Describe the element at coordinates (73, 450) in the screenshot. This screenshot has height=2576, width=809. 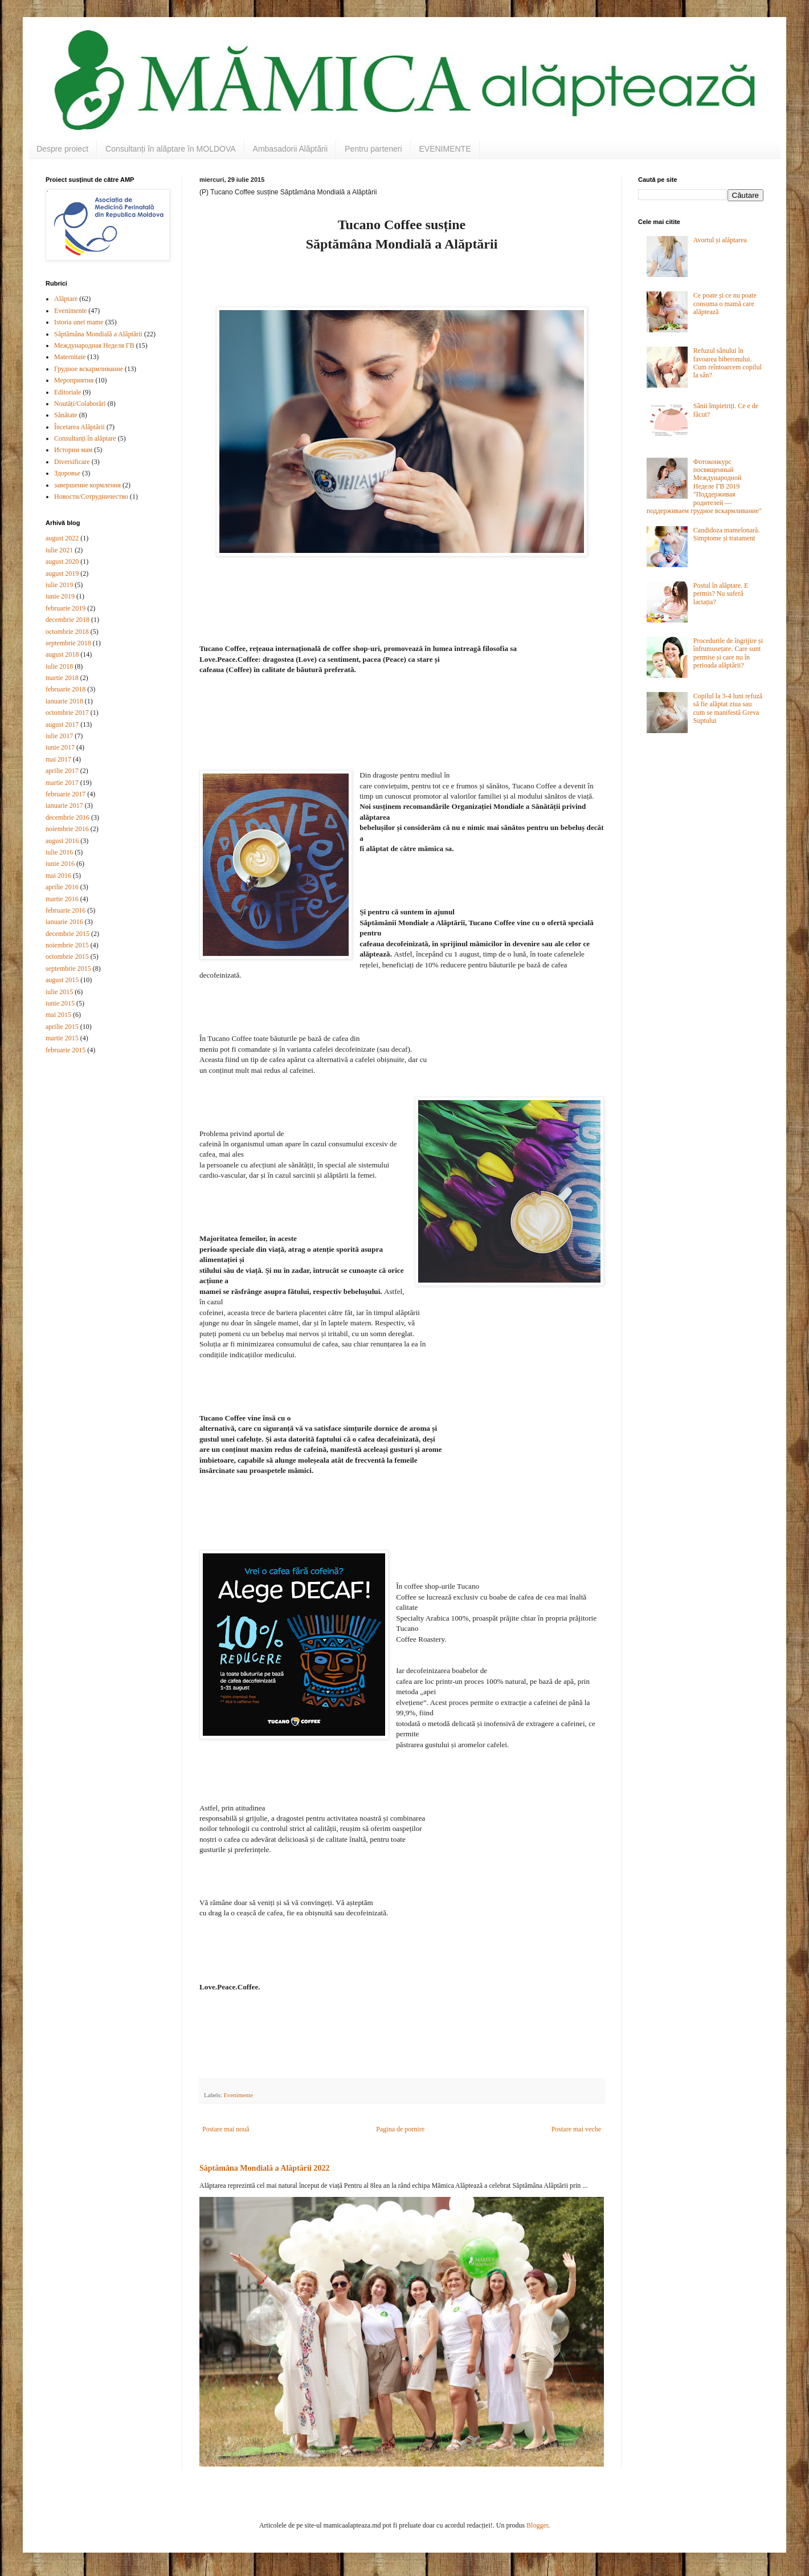
I see `Истории мам` at that location.